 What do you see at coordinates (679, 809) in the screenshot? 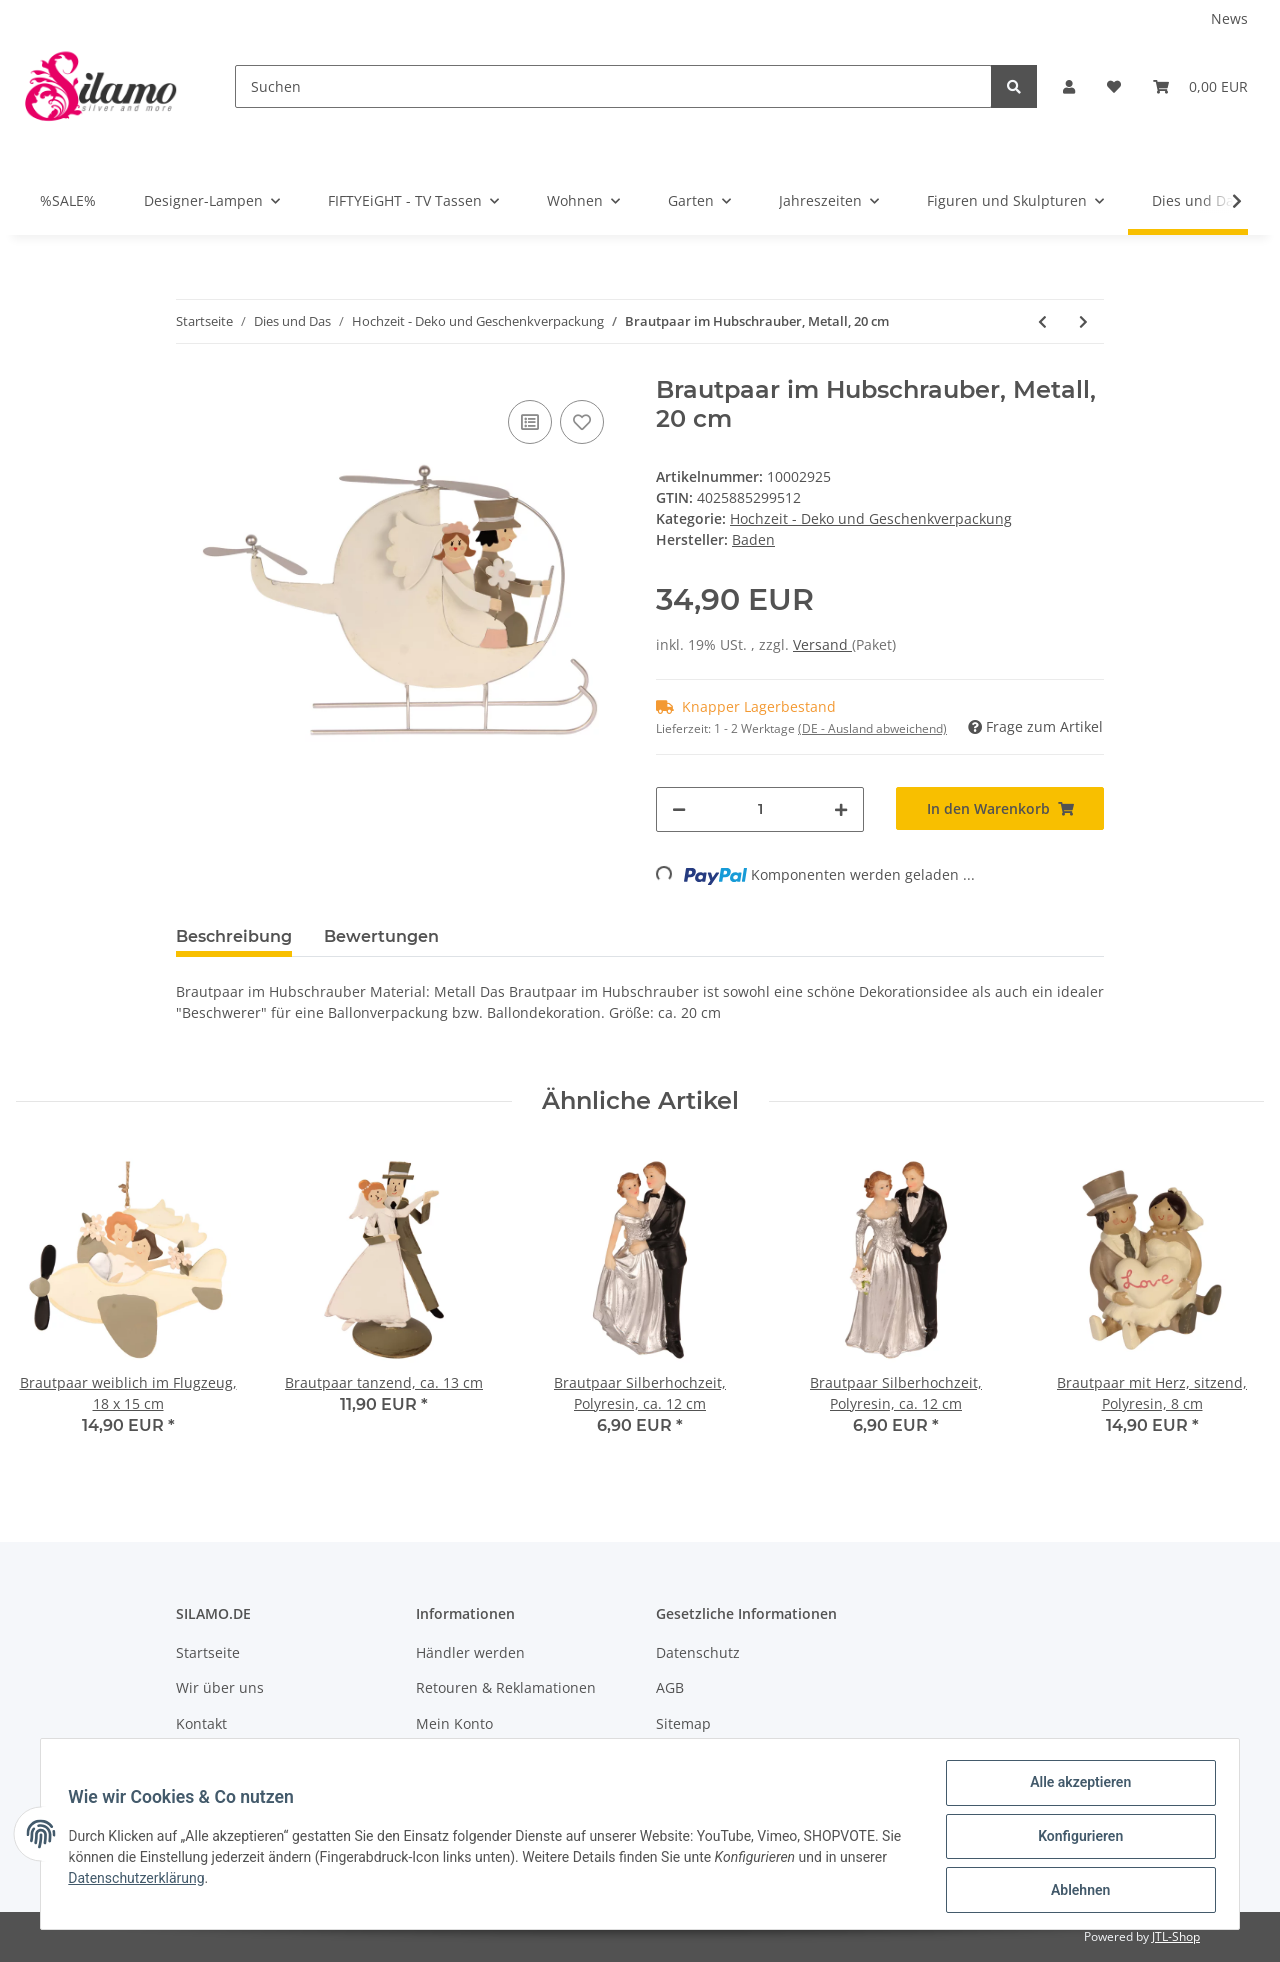
I see `[Menge verringern]` at bounding box center [679, 809].